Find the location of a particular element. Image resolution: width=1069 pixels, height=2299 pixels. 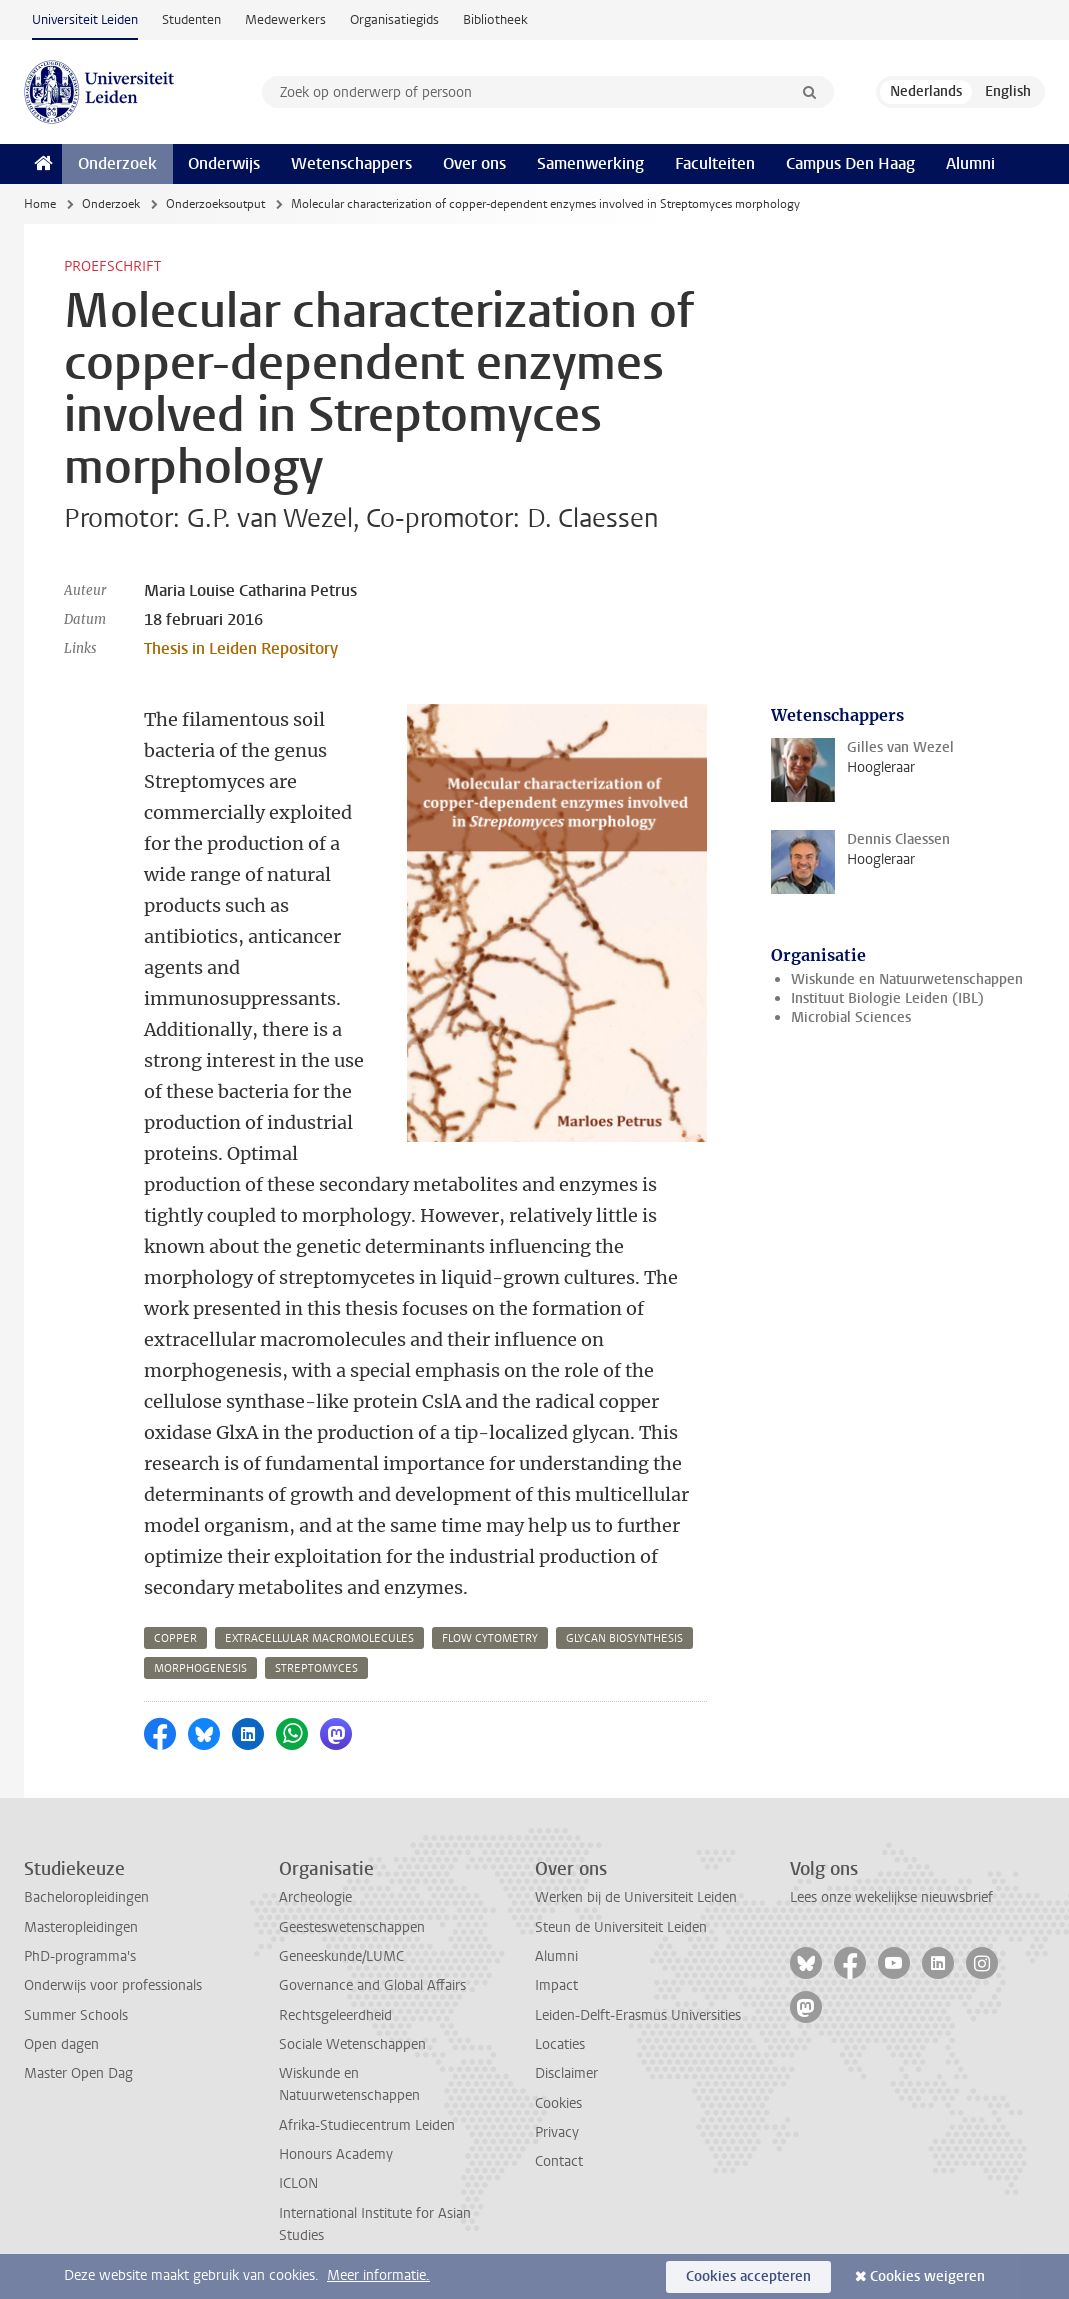

Geneeskunde/LUMC is located at coordinates (341, 1956).